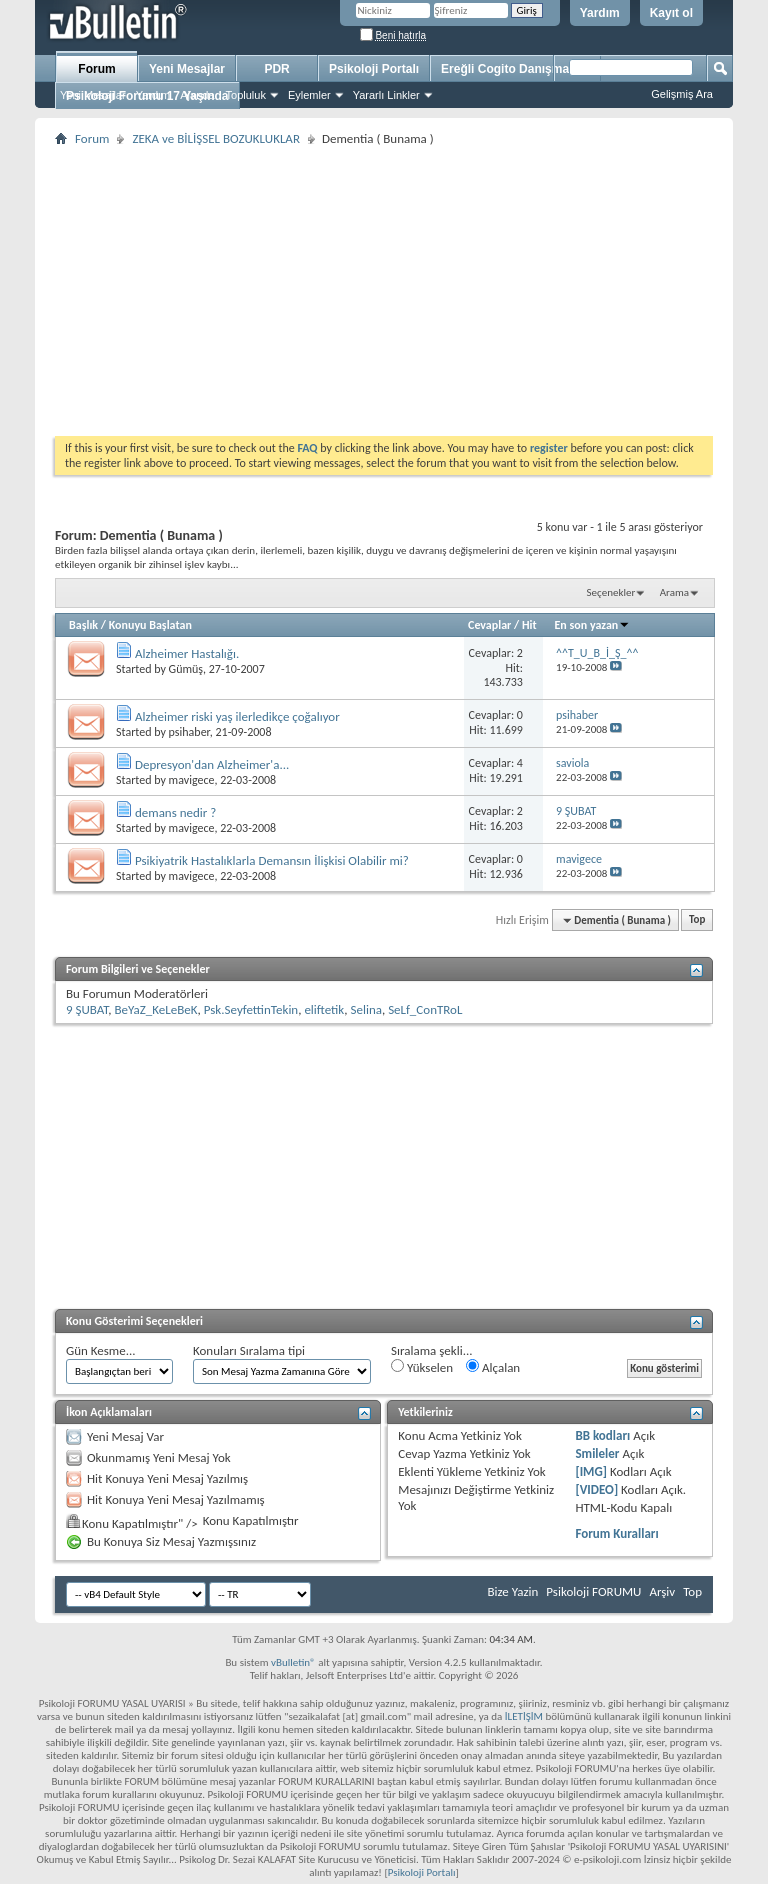 The height and width of the screenshot is (1884, 768). Describe the element at coordinates (674, 592) in the screenshot. I see `Arama` at that location.